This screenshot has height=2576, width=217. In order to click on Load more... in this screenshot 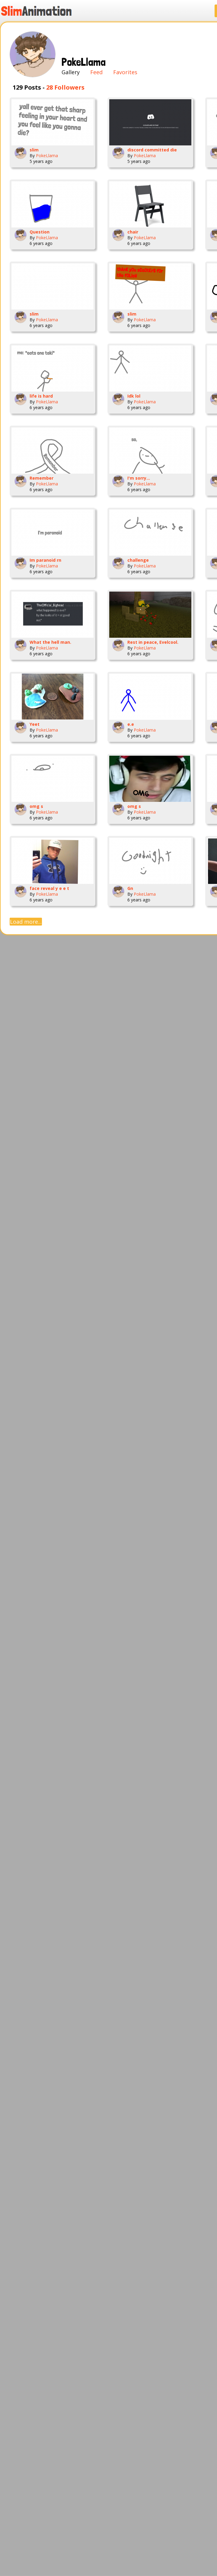, I will do `click(26, 921)`.